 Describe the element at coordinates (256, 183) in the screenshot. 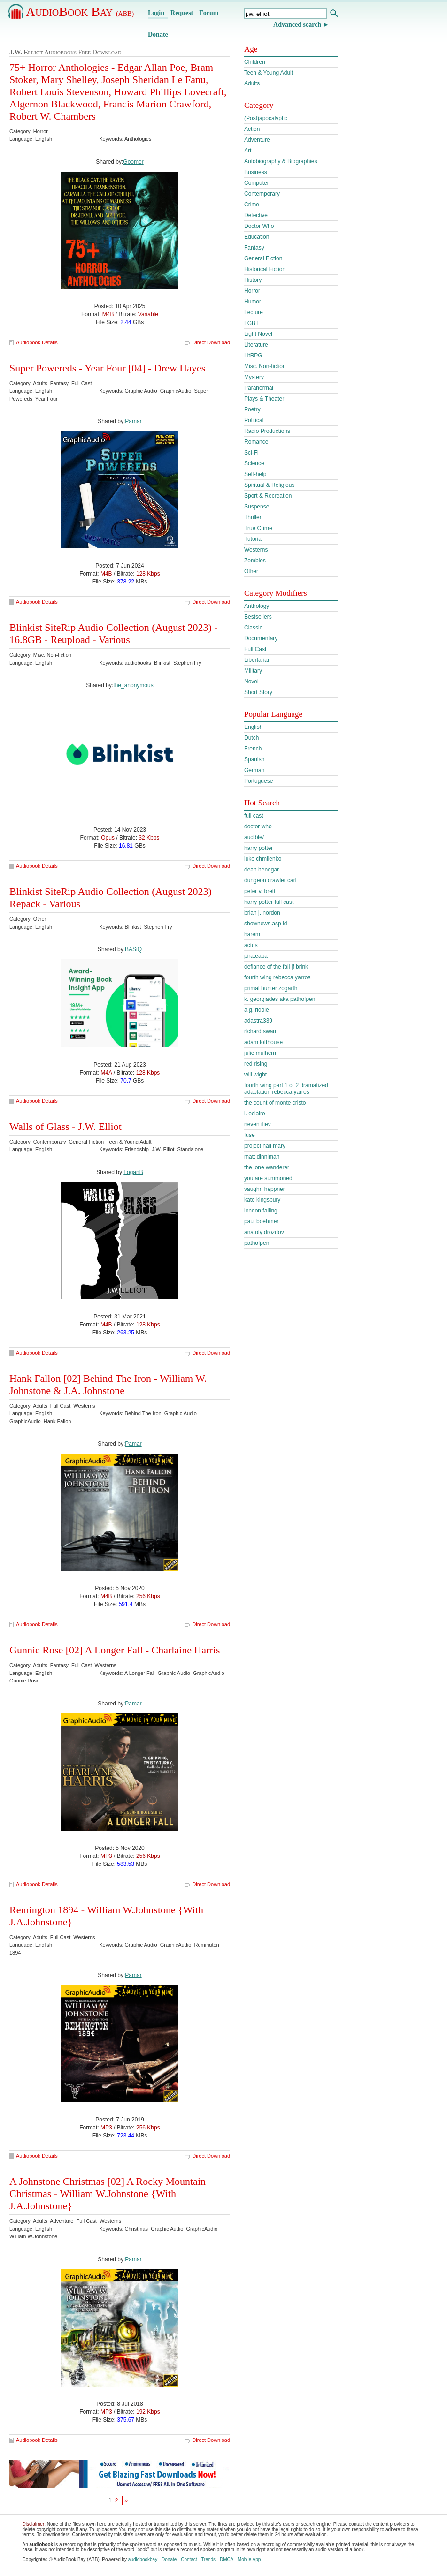

I see `Computer` at that location.